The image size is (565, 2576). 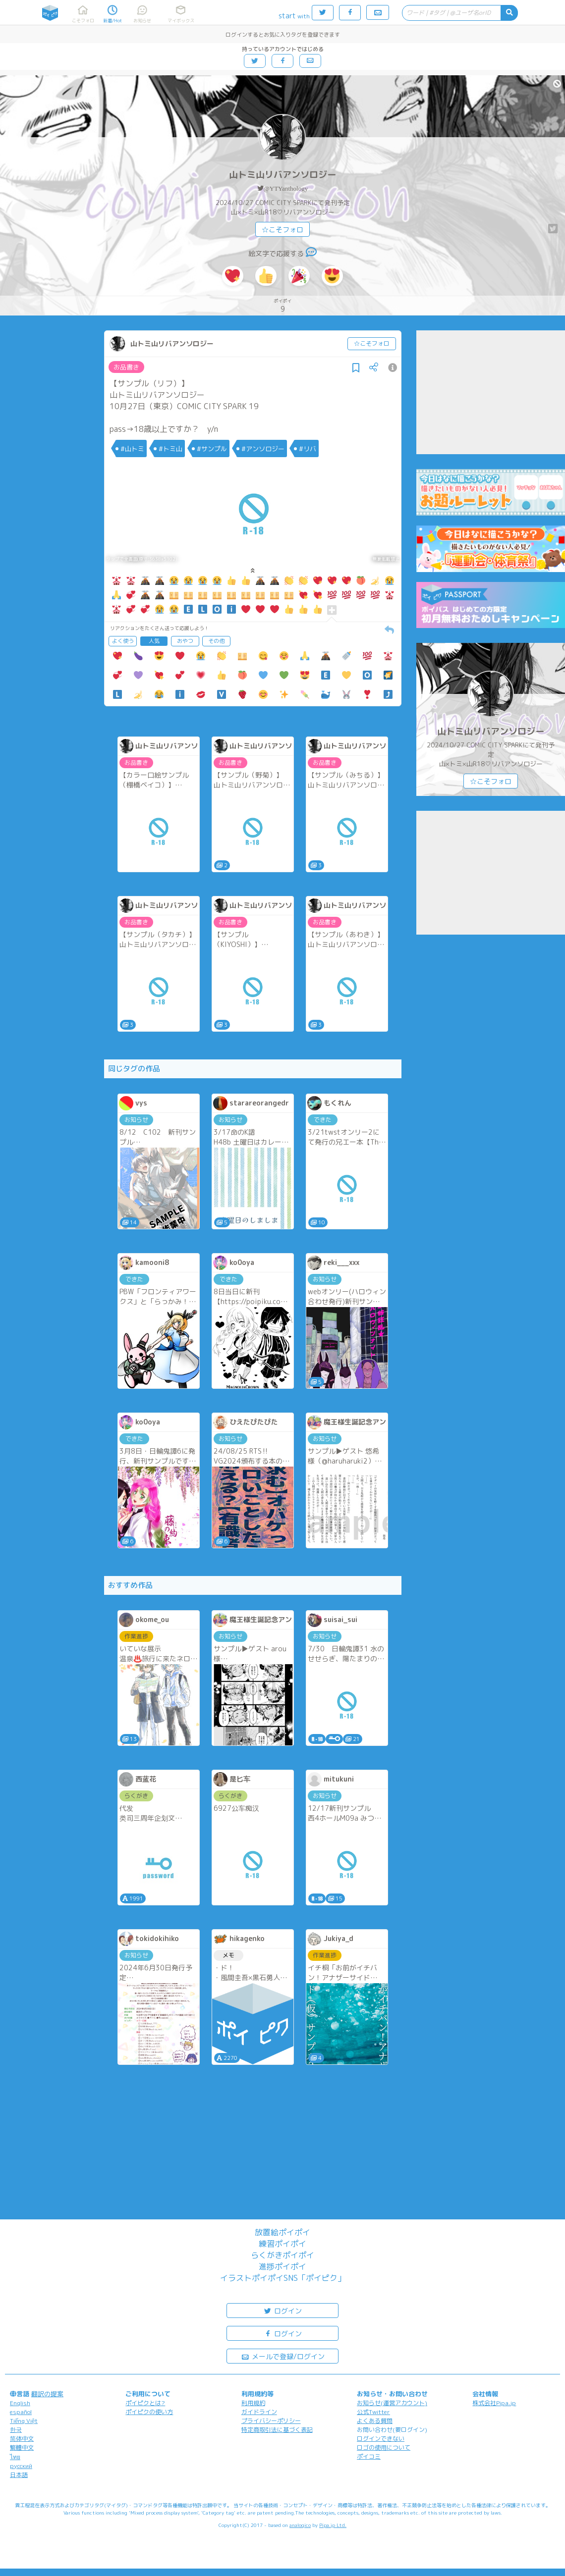 I want to click on お知らせ(運営アカウント), so click(x=392, y=2403).